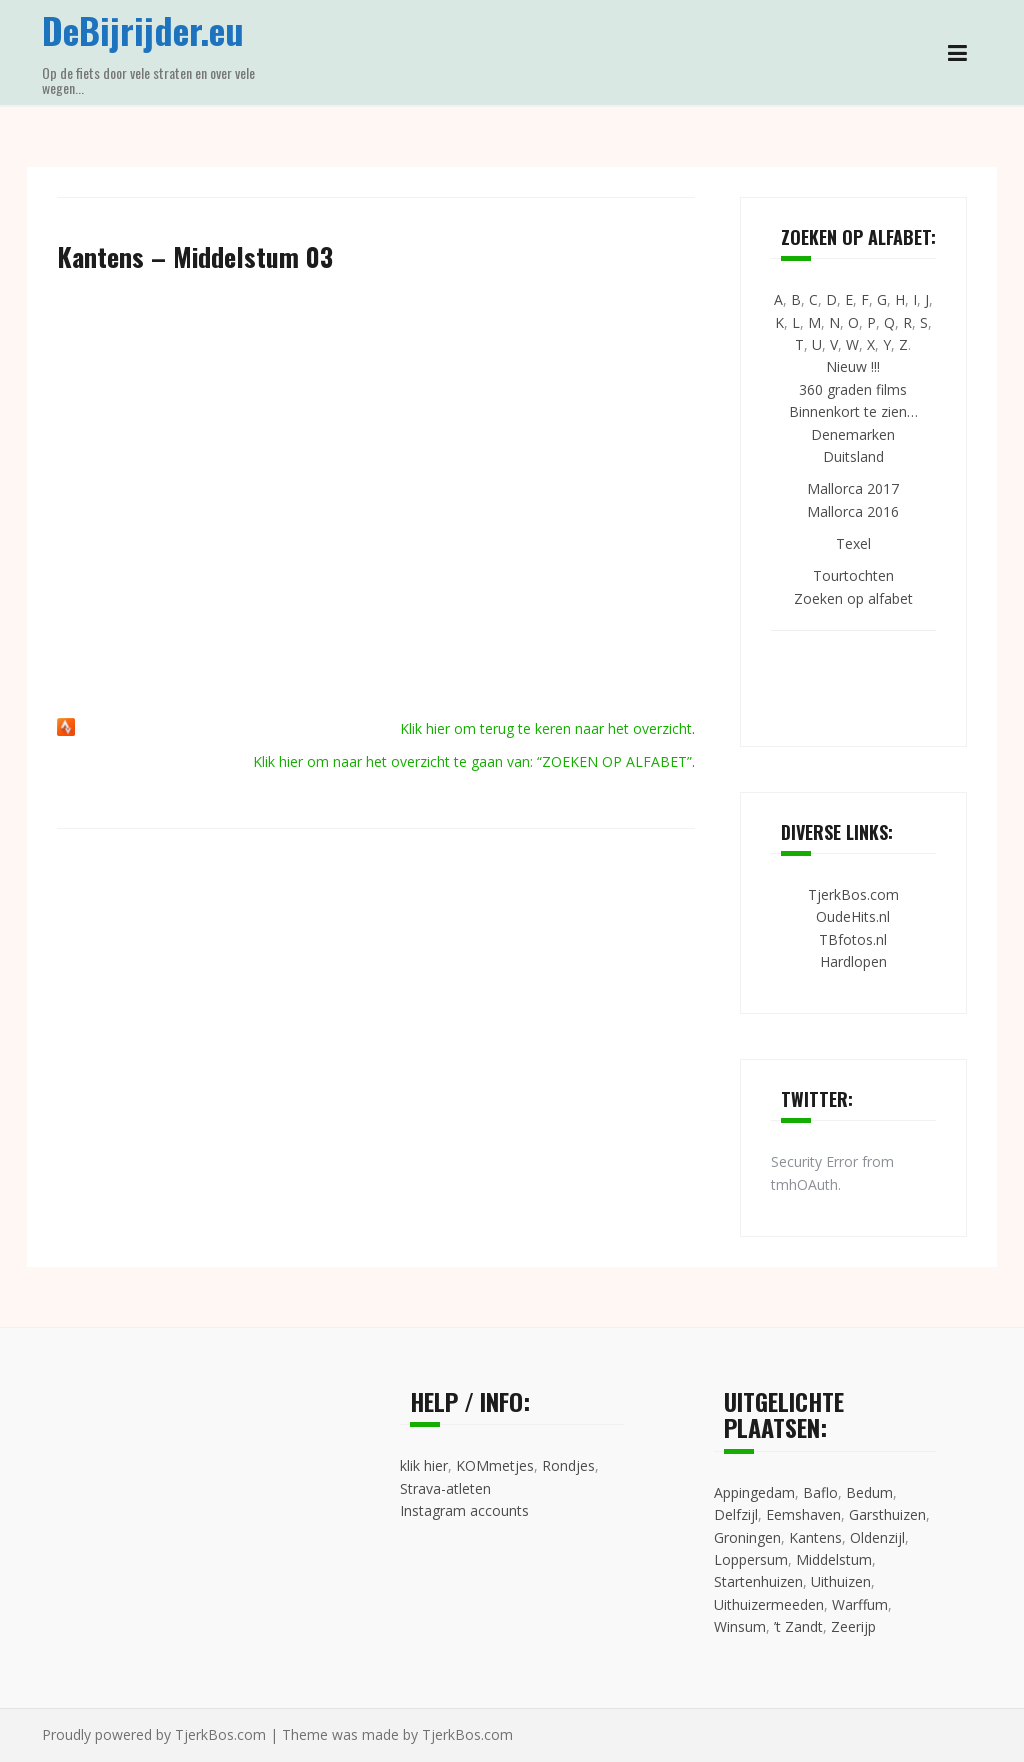 The width and height of the screenshot is (1024, 1762). I want to click on Mallorca 2017, so click(853, 488).